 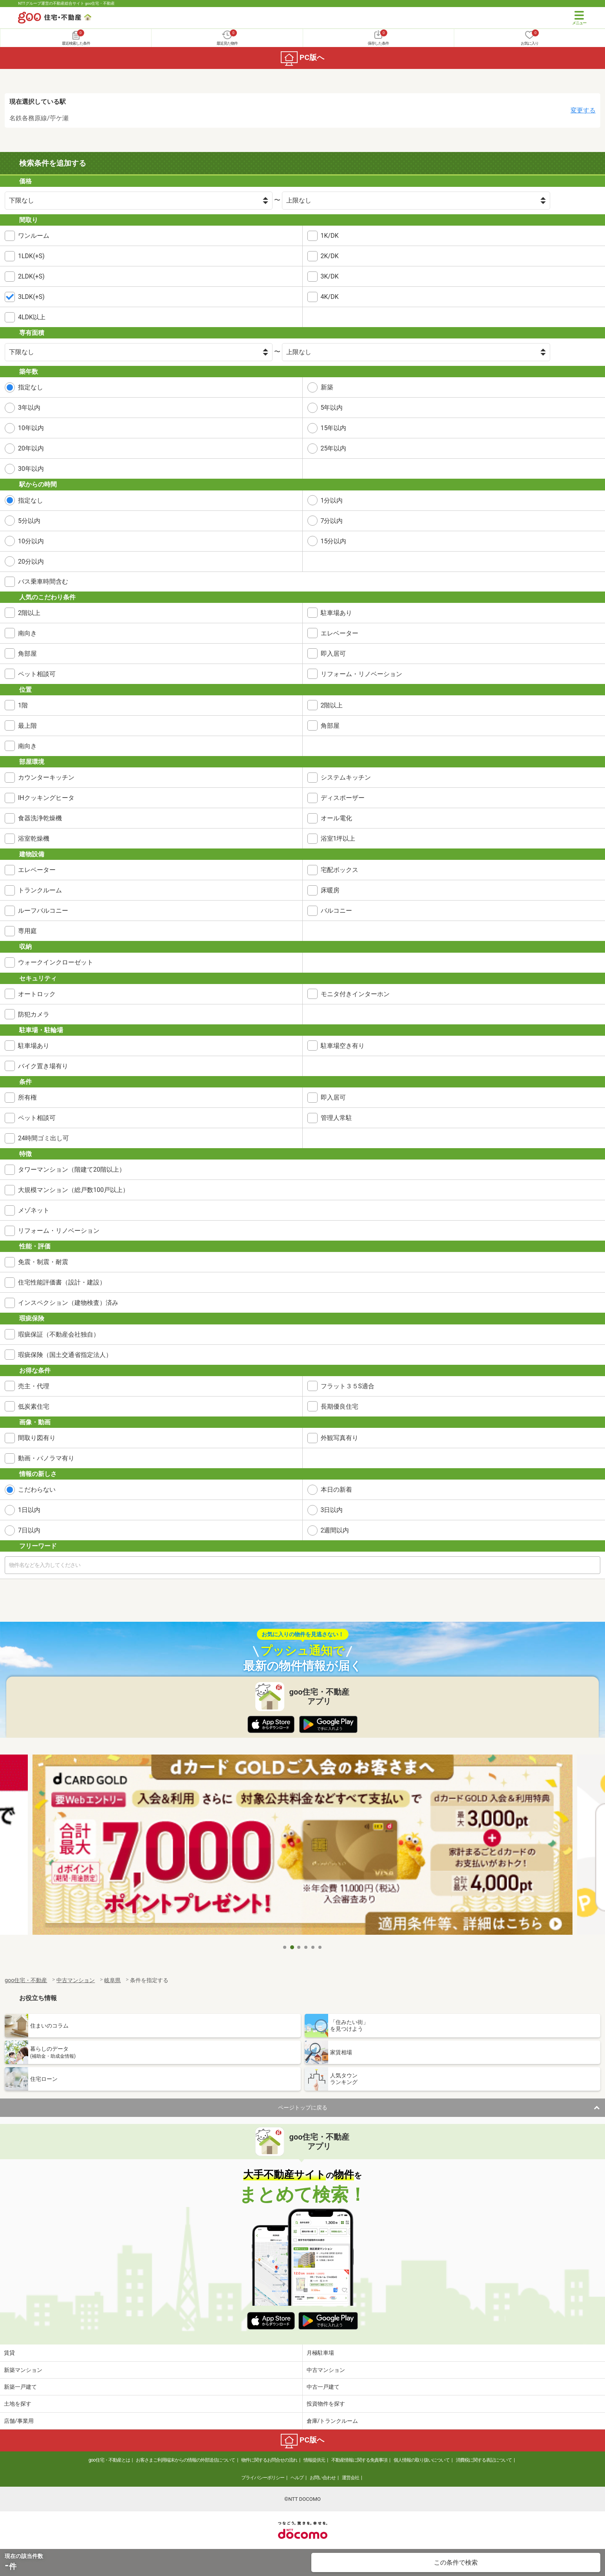 What do you see at coordinates (332, 407) in the screenshot?
I see `5年以内` at bounding box center [332, 407].